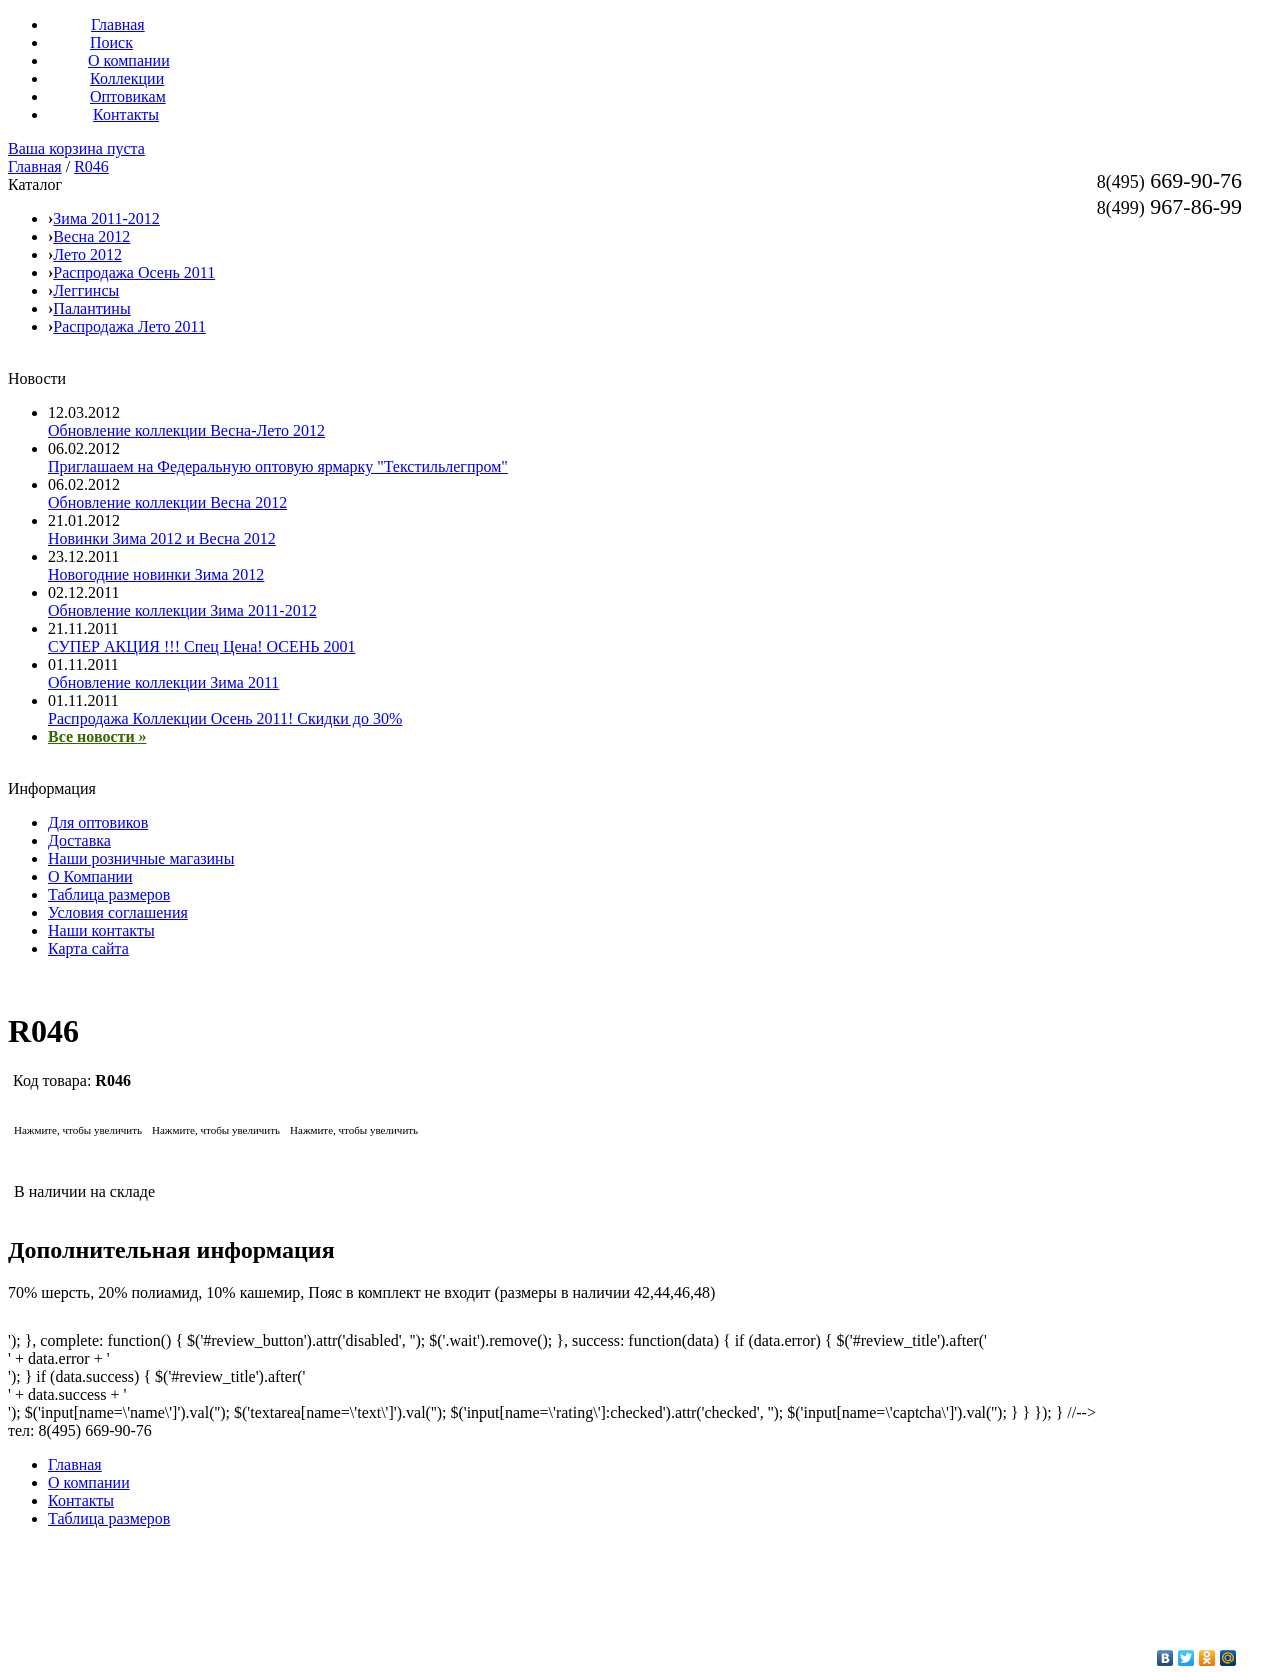 The image size is (1280, 1672). I want to click on Зима 2011-2012, so click(106, 218).